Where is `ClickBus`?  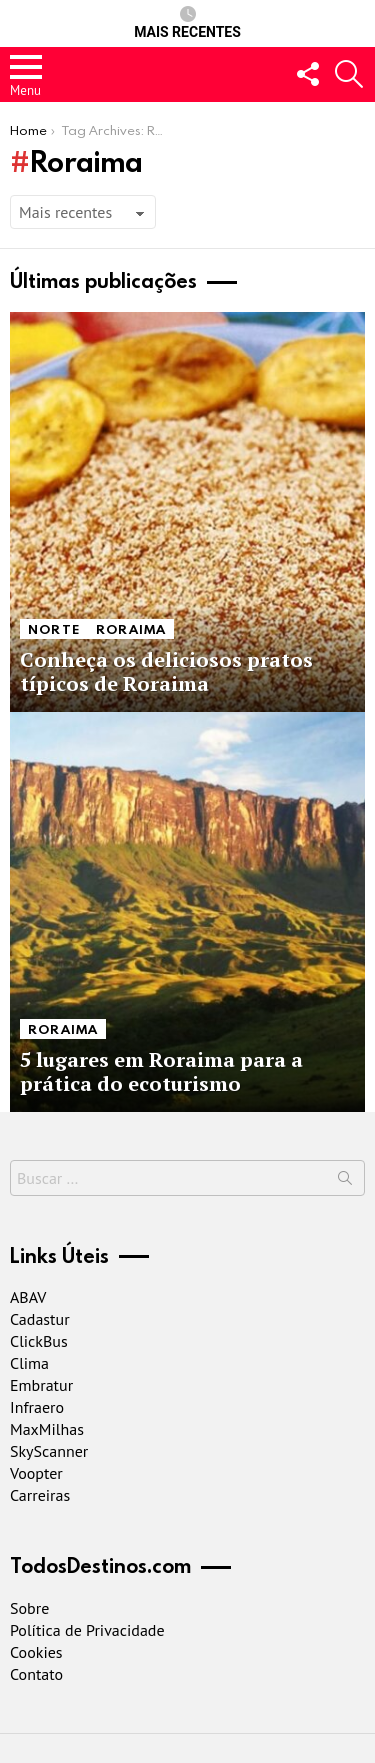
ClickBus is located at coordinates (39, 1341).